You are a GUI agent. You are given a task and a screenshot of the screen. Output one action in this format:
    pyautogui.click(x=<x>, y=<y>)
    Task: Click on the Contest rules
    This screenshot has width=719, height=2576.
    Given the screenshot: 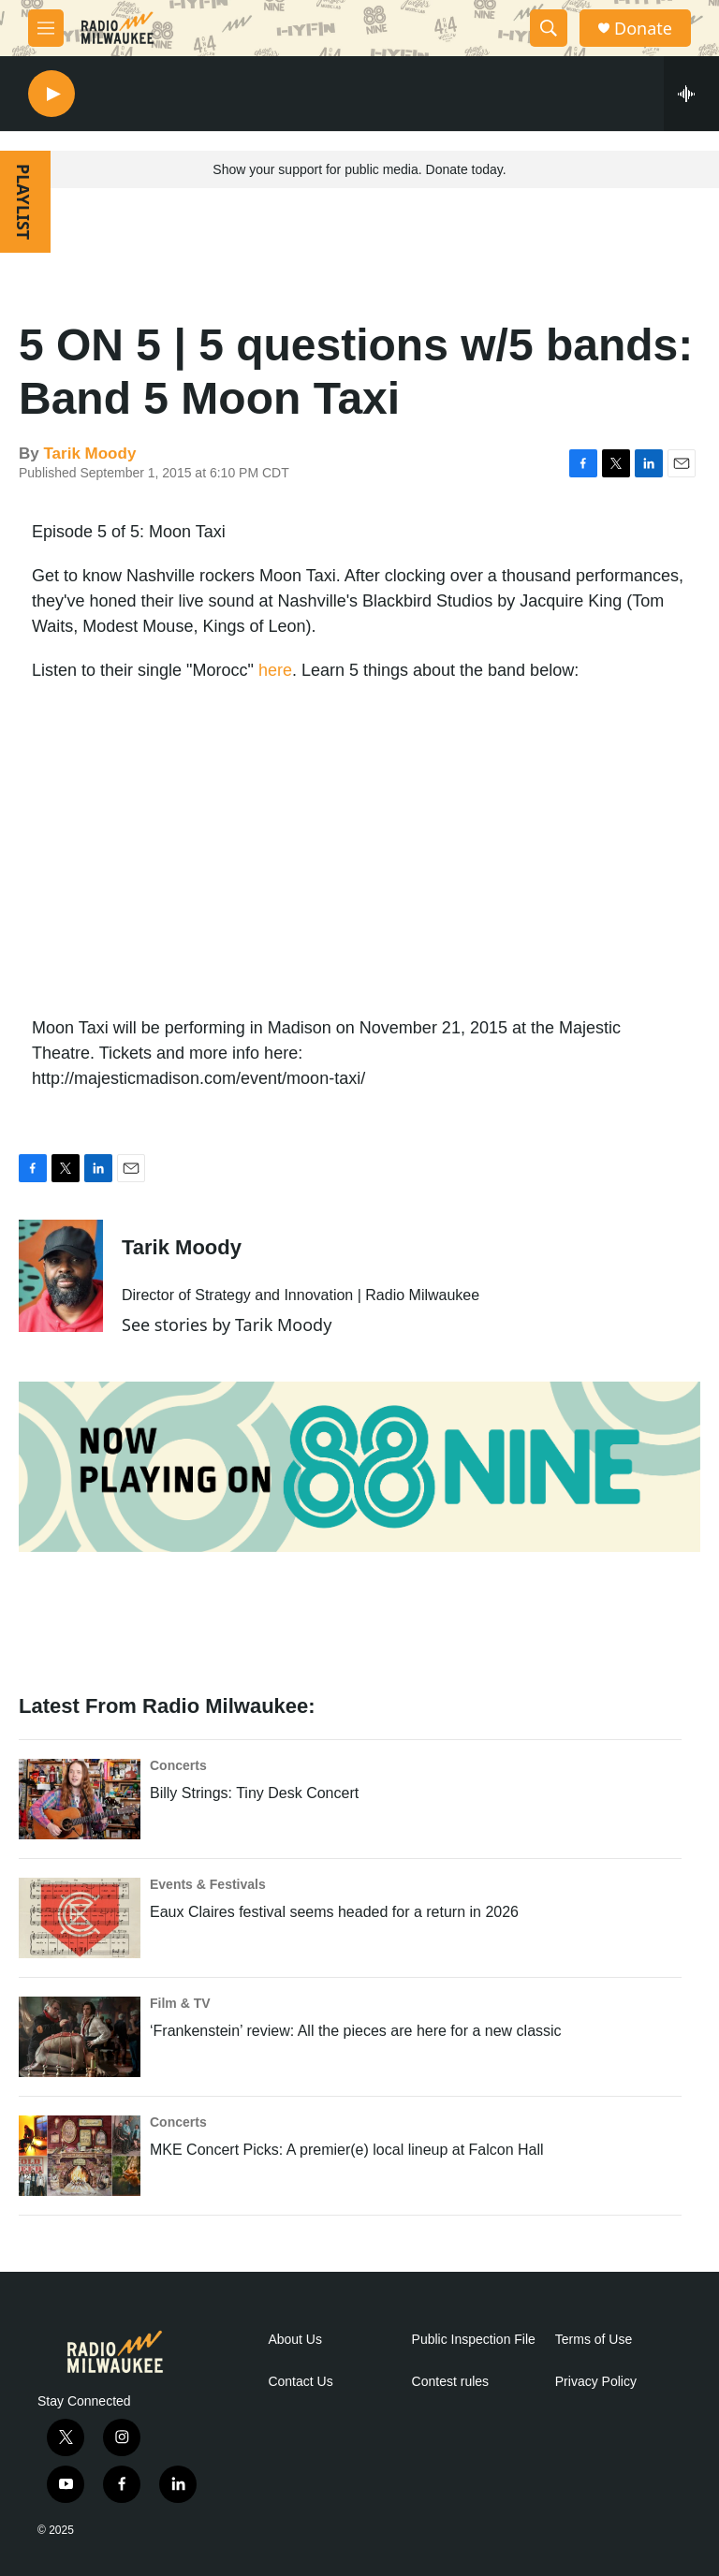 What is the action you would take?
    pyautogui.click(x=450, y=2382)
    